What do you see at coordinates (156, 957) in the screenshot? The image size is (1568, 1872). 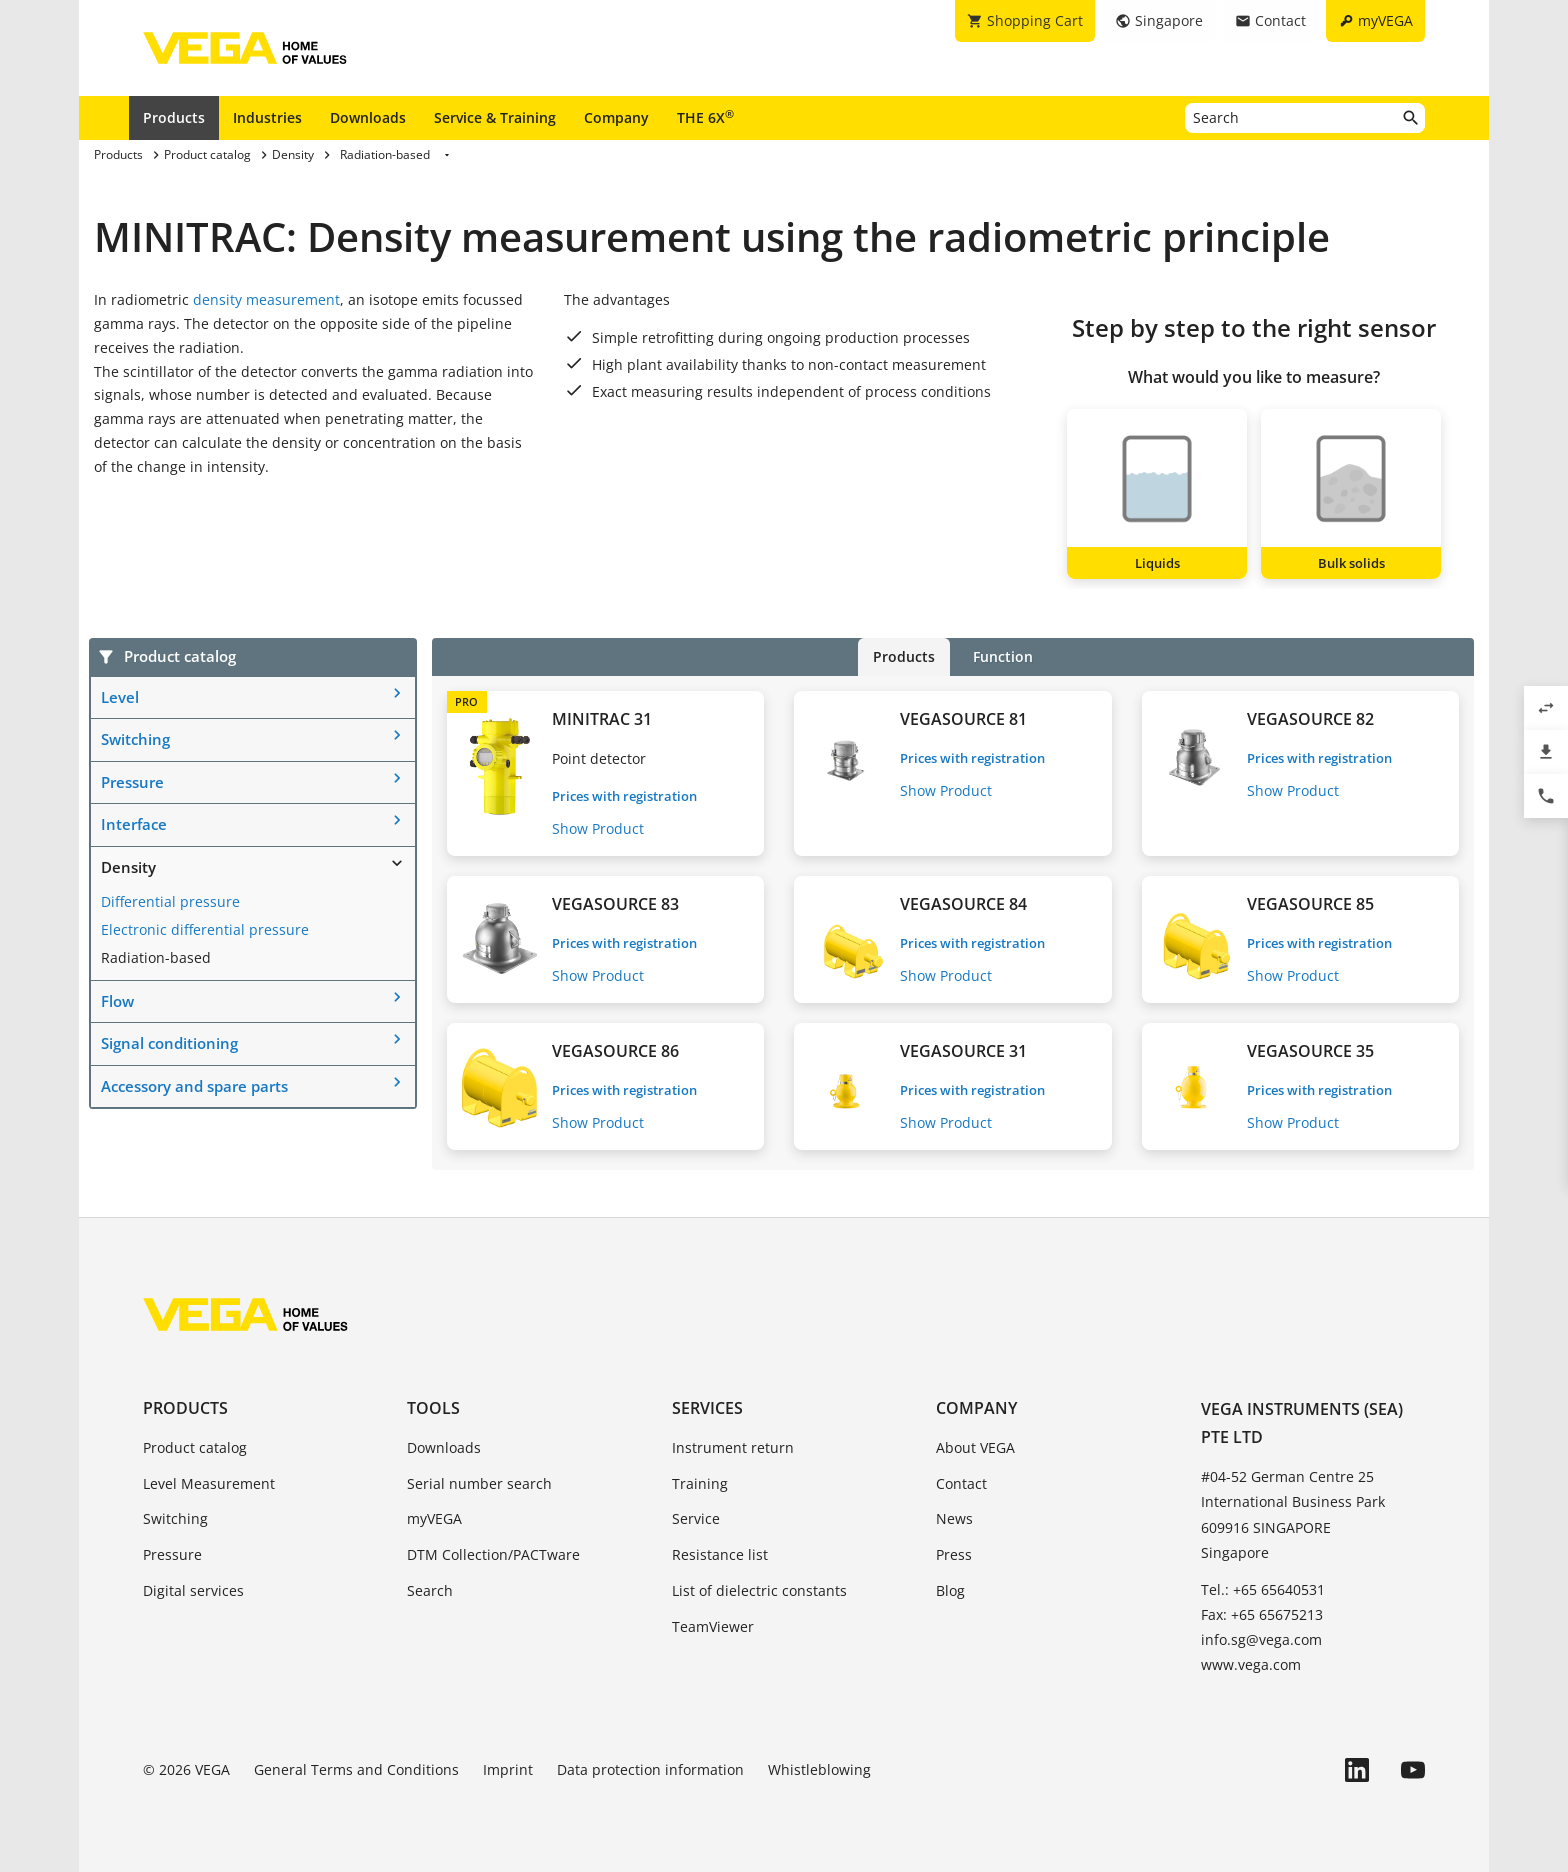 I see `Radiation-based` at bounding box center [156, 957].